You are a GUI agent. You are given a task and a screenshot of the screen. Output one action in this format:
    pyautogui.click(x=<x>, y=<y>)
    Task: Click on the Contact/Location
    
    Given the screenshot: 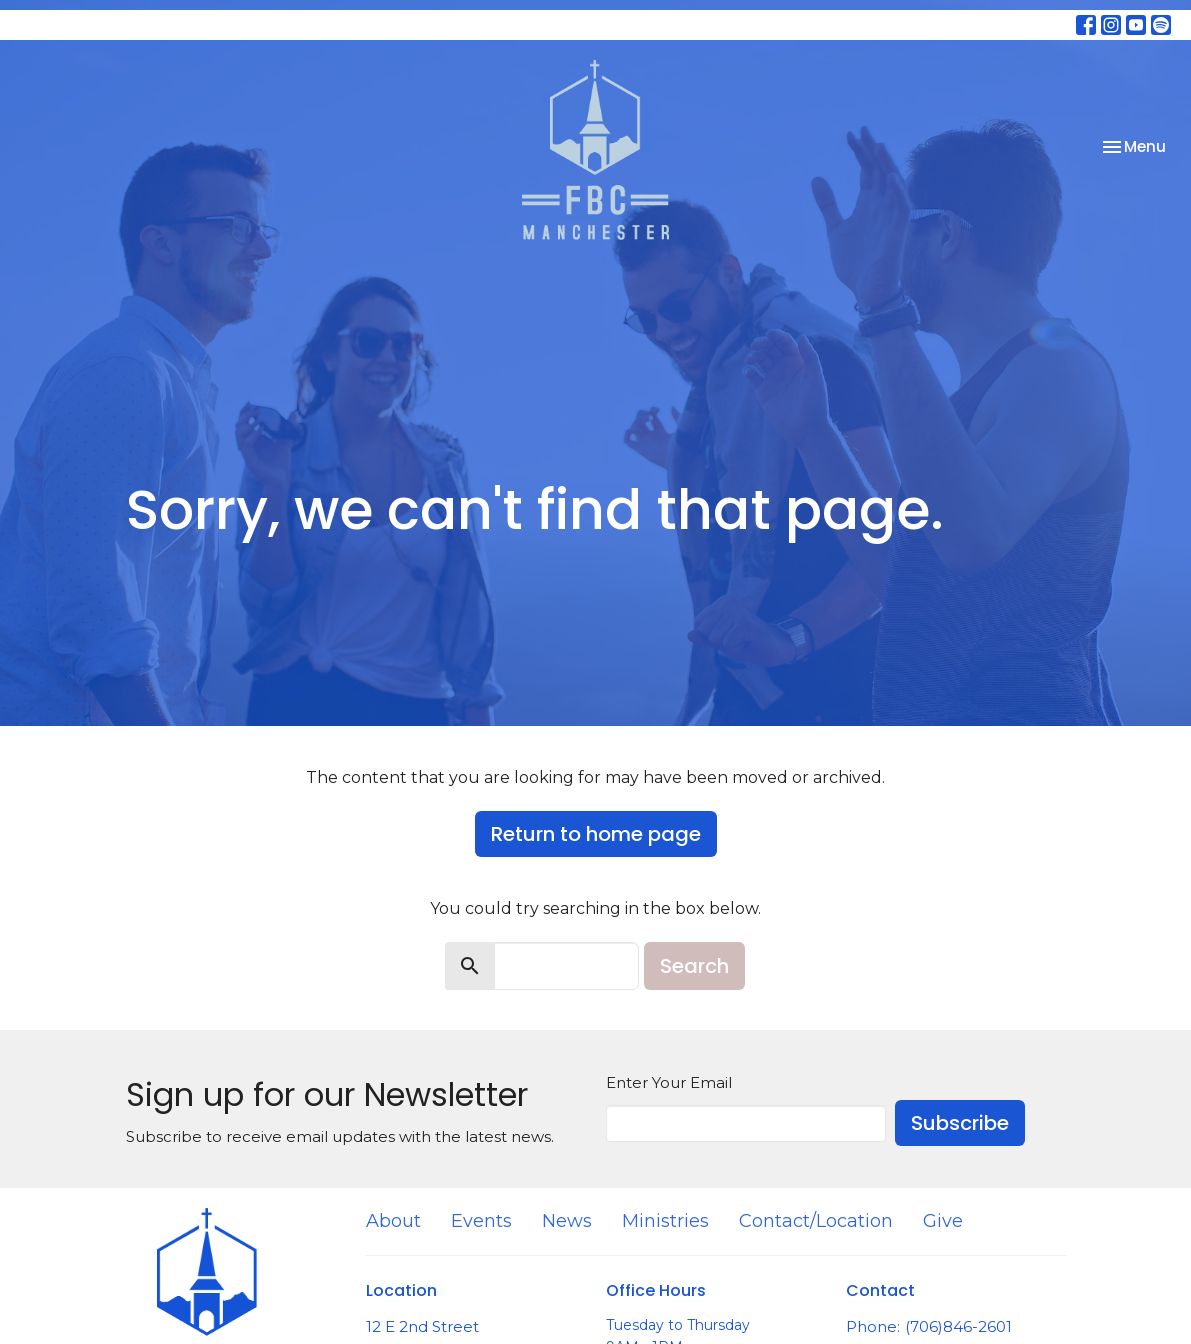 What is the action you would take?
    pyautogui.click(x=816, y=1221)
    